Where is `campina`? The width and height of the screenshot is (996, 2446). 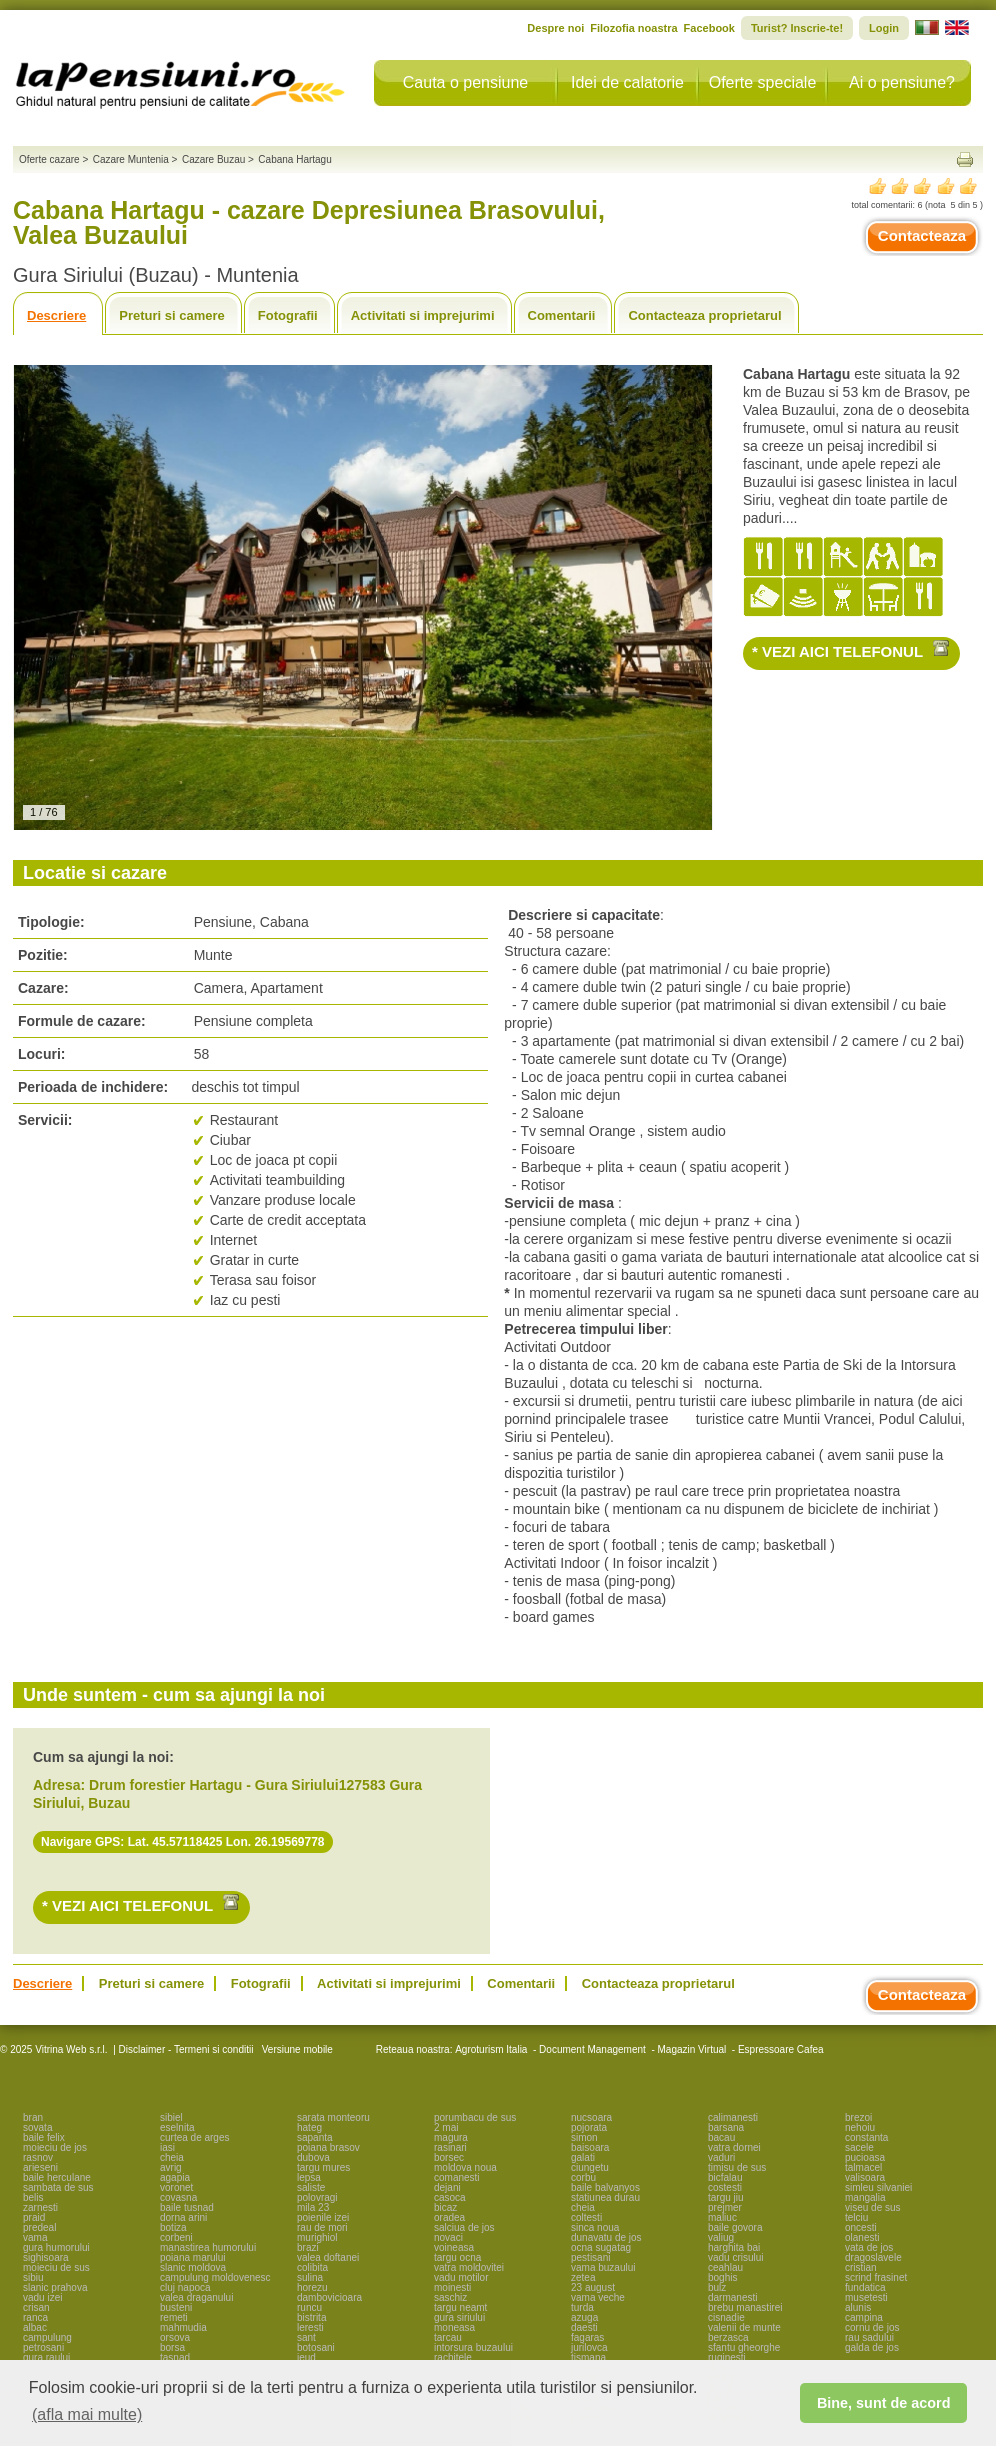
campina is located at coordinates (864, 2317).